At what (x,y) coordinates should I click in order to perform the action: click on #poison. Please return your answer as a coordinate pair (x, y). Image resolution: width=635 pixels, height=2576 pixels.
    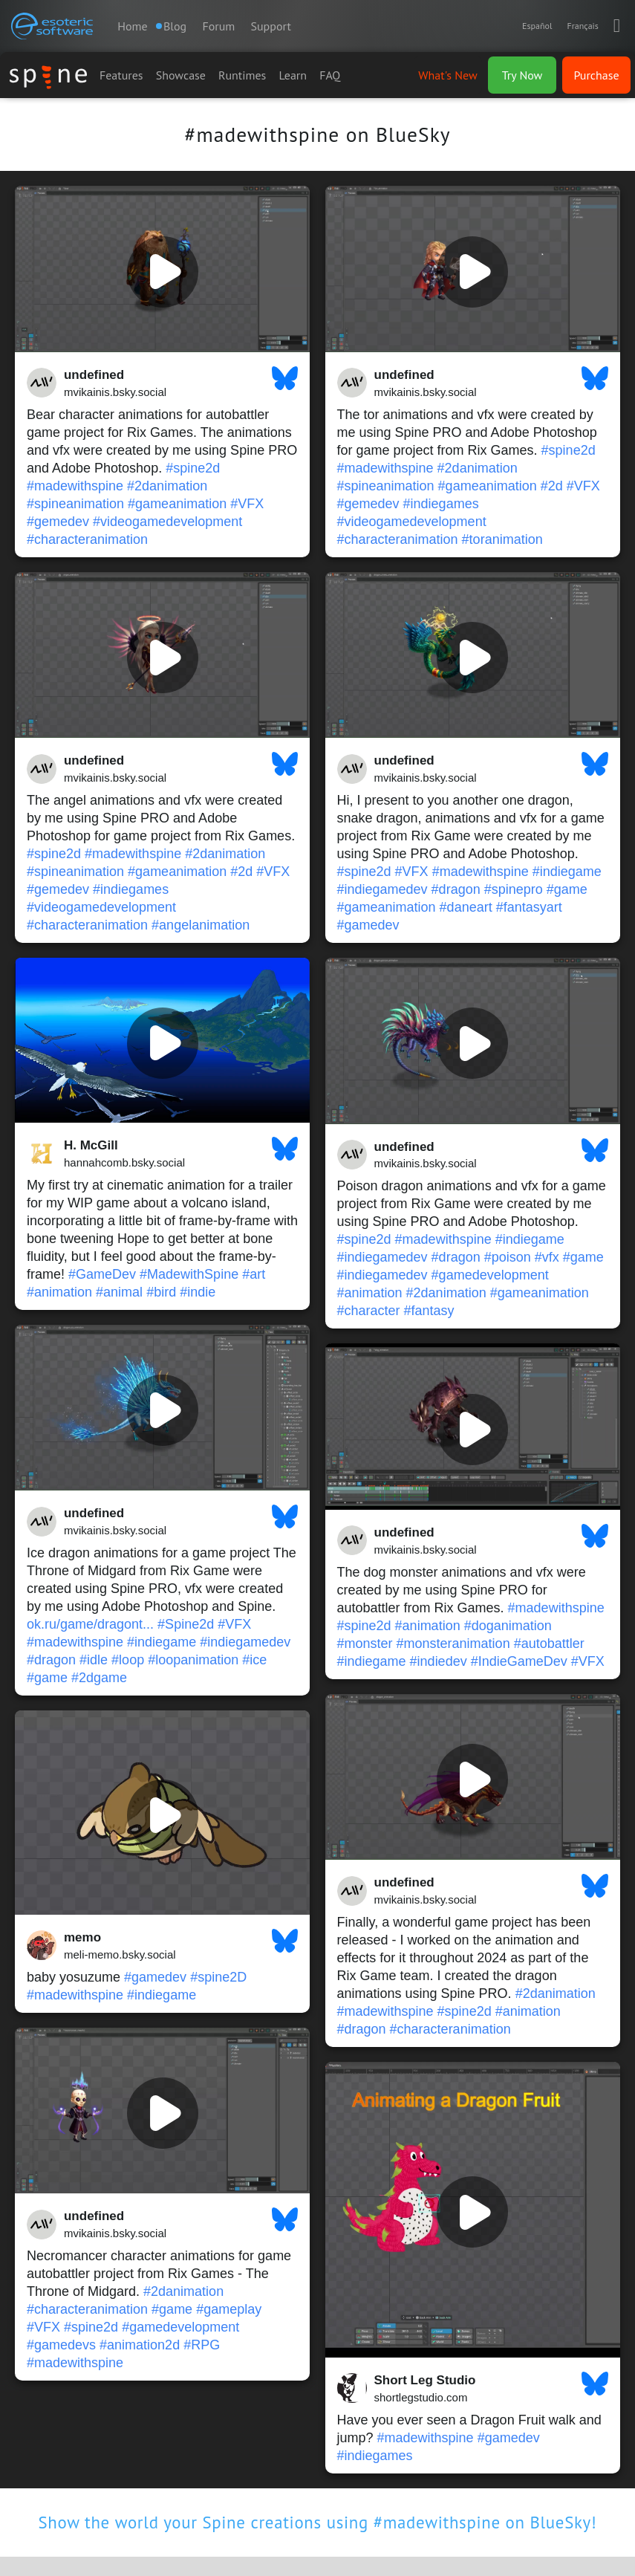
    Looking at the image, I should click on (507, 1257).